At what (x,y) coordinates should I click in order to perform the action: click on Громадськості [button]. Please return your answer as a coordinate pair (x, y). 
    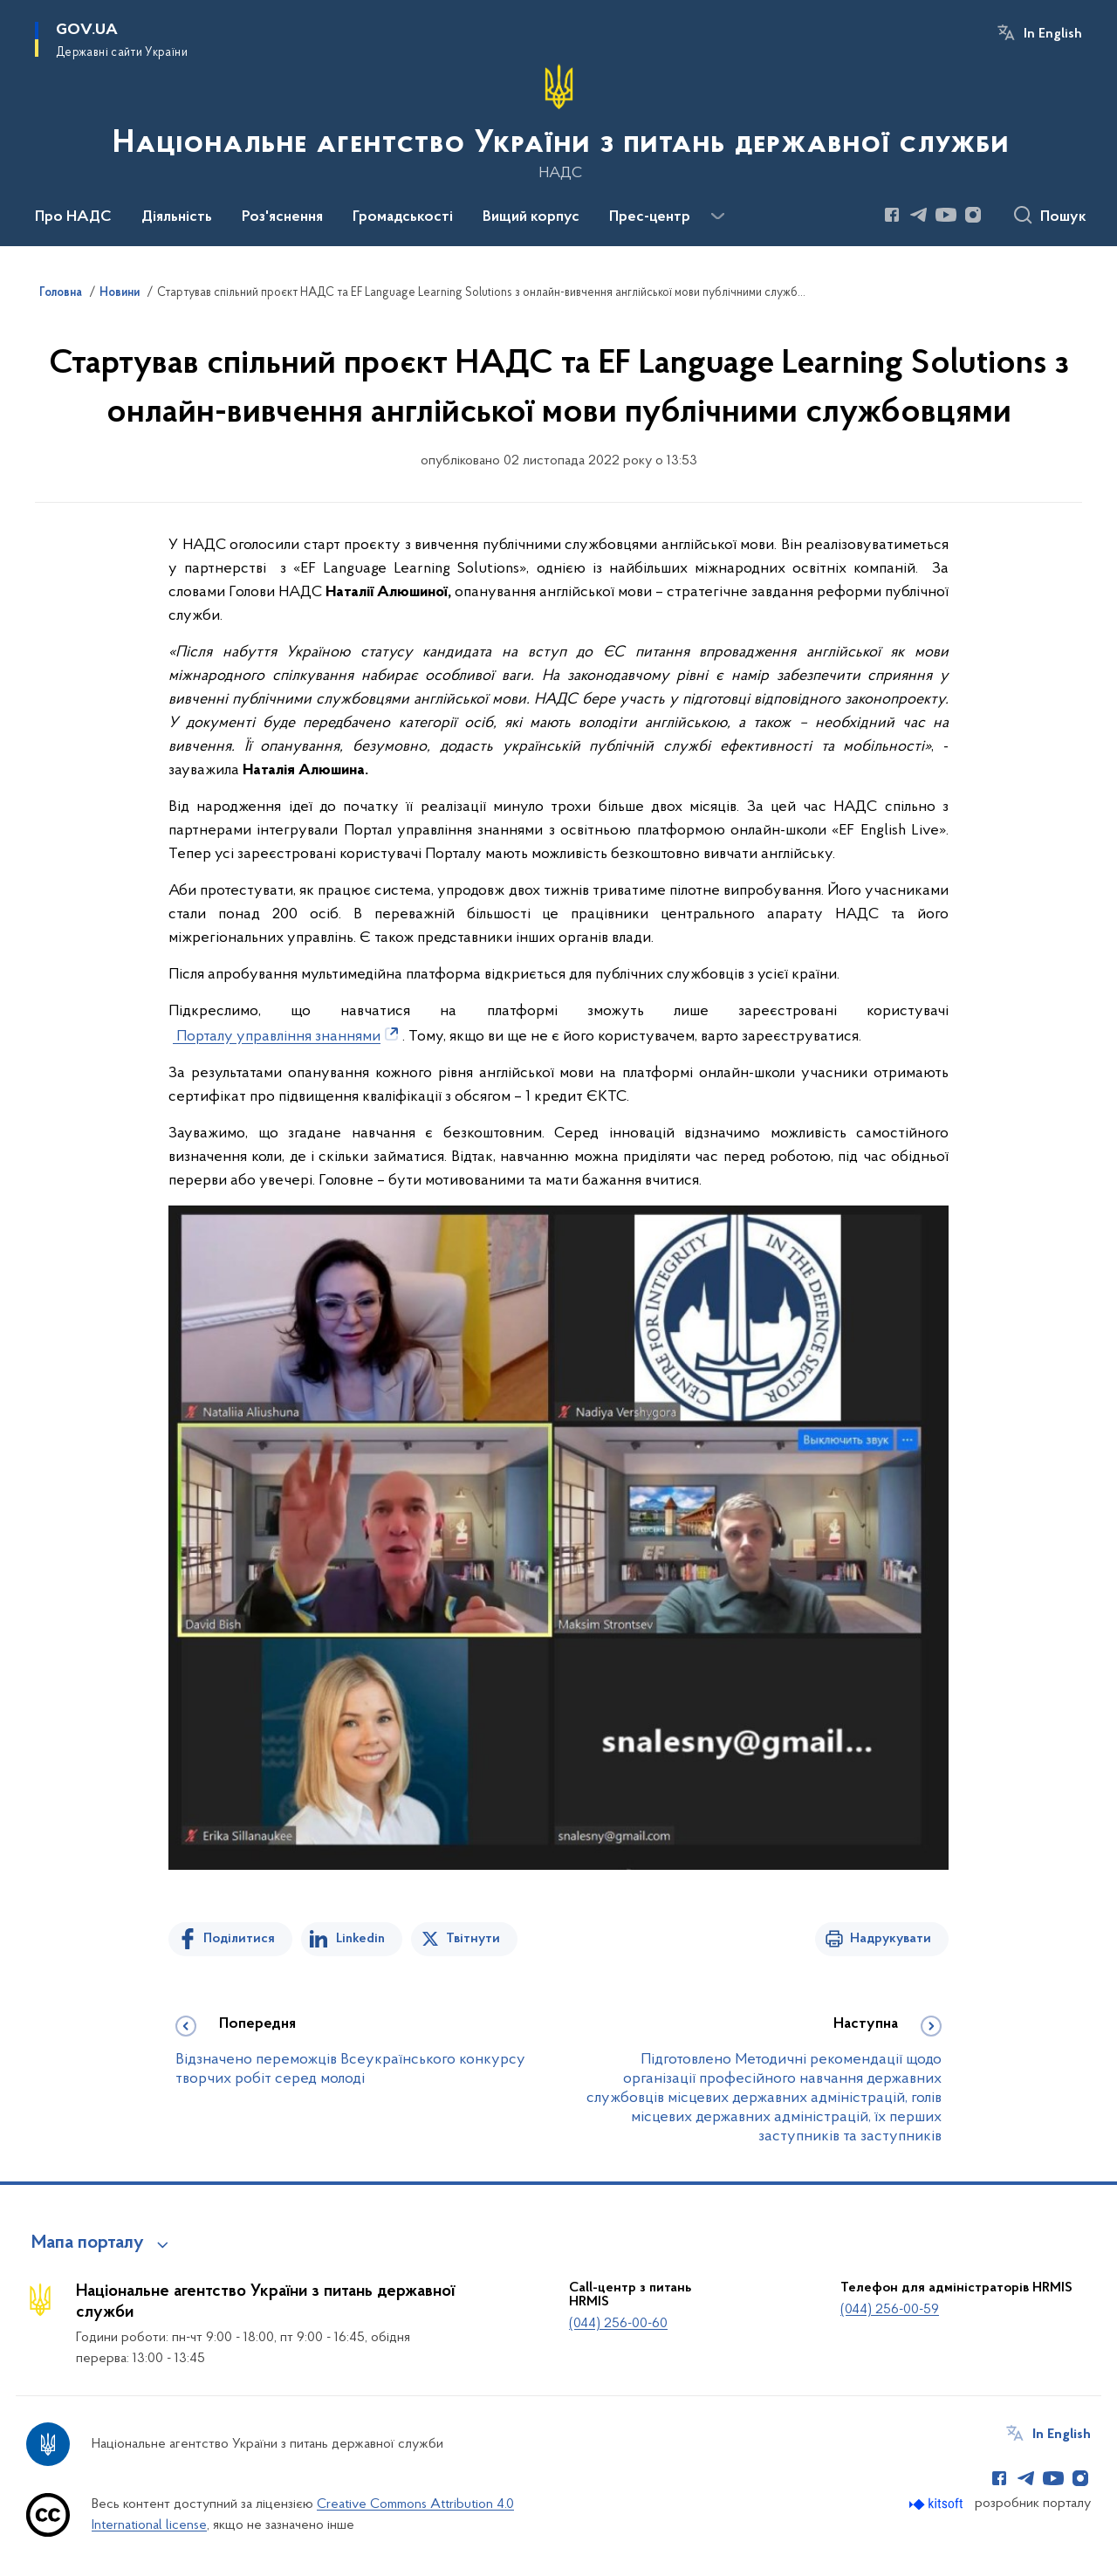
    Looking at the image, I should click on (403, 217).